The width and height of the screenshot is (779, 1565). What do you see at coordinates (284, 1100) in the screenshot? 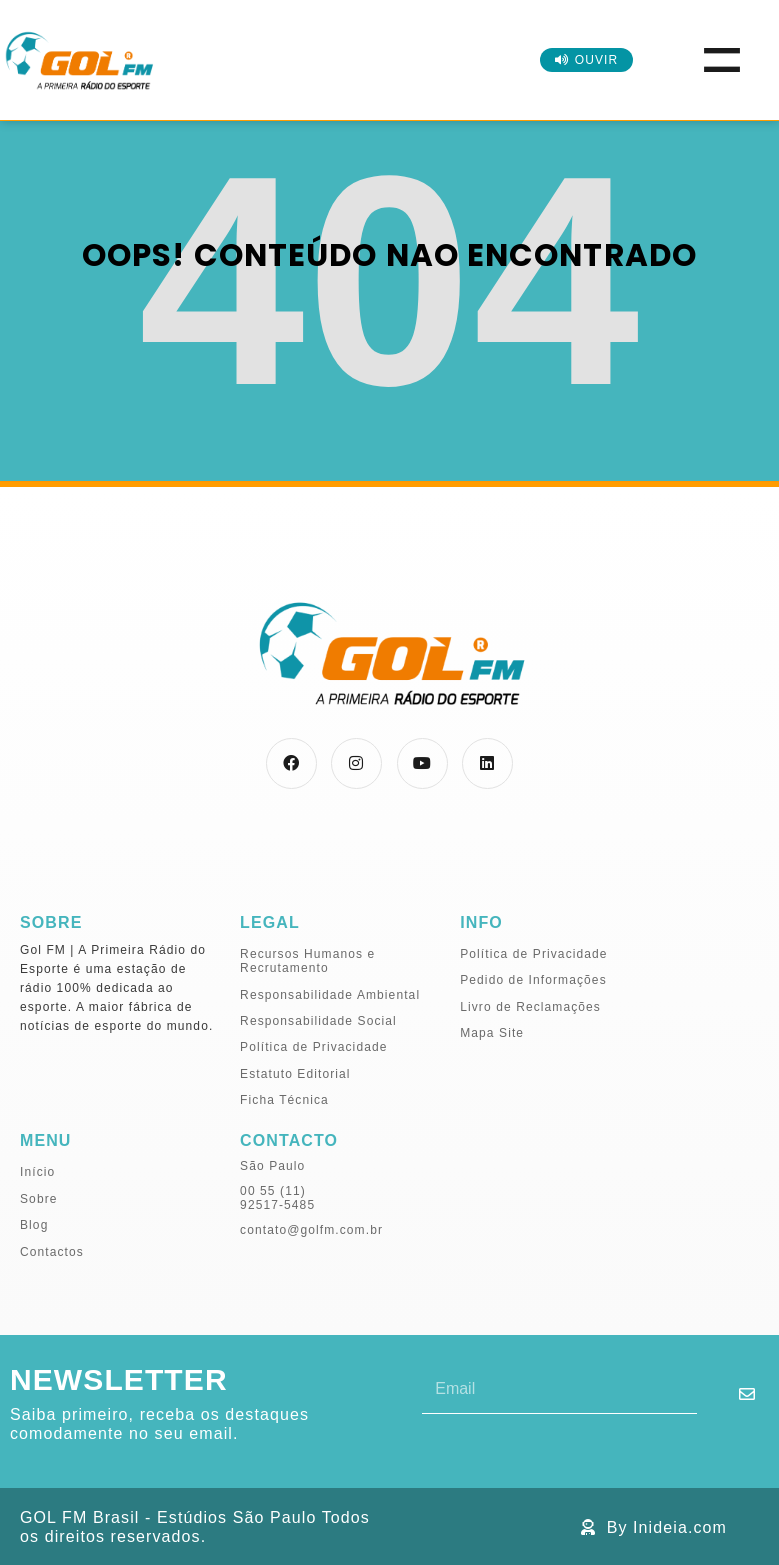
I see `Ficha Técnica` at bounding box center [284, 1100].